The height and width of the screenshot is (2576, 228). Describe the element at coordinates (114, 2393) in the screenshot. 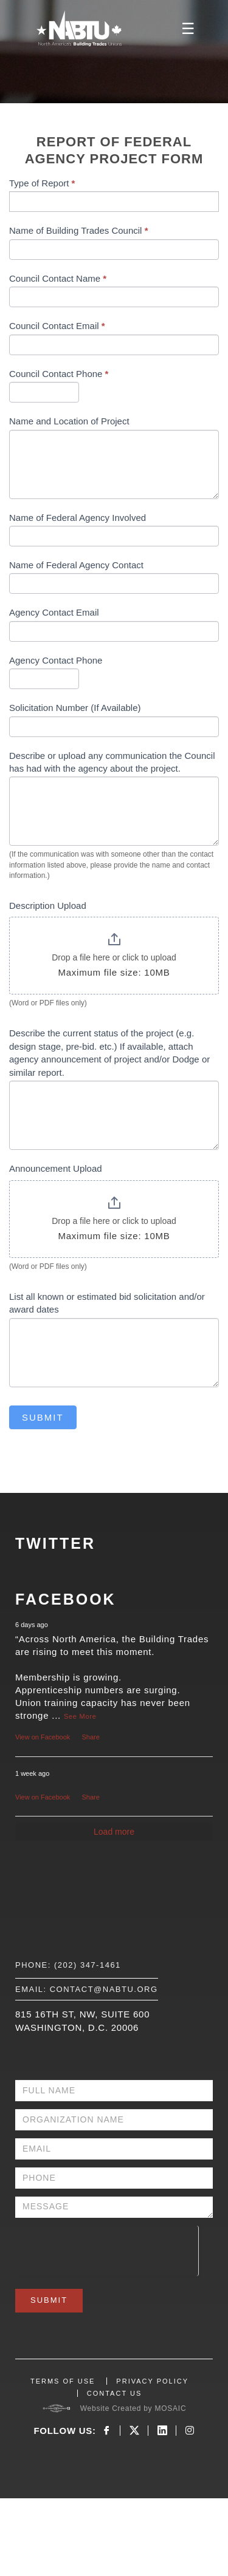

I see `CONTACT US` at that location.